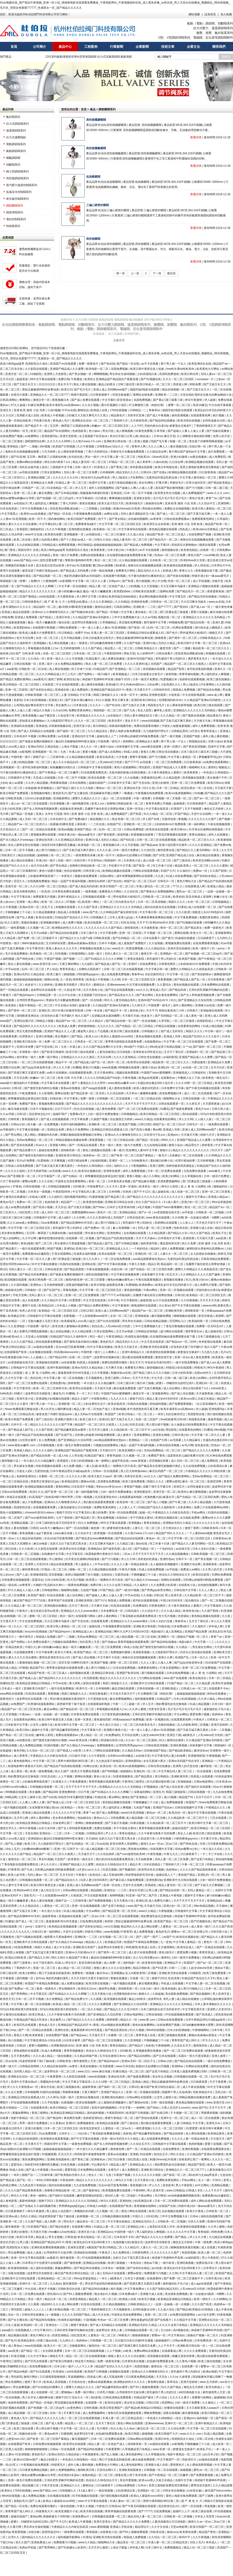 The height and width of the screenshot is (2576, 233). Describe the element at coordinates (154, 503) in the screenshot. I see `操操操综合网` at that location.